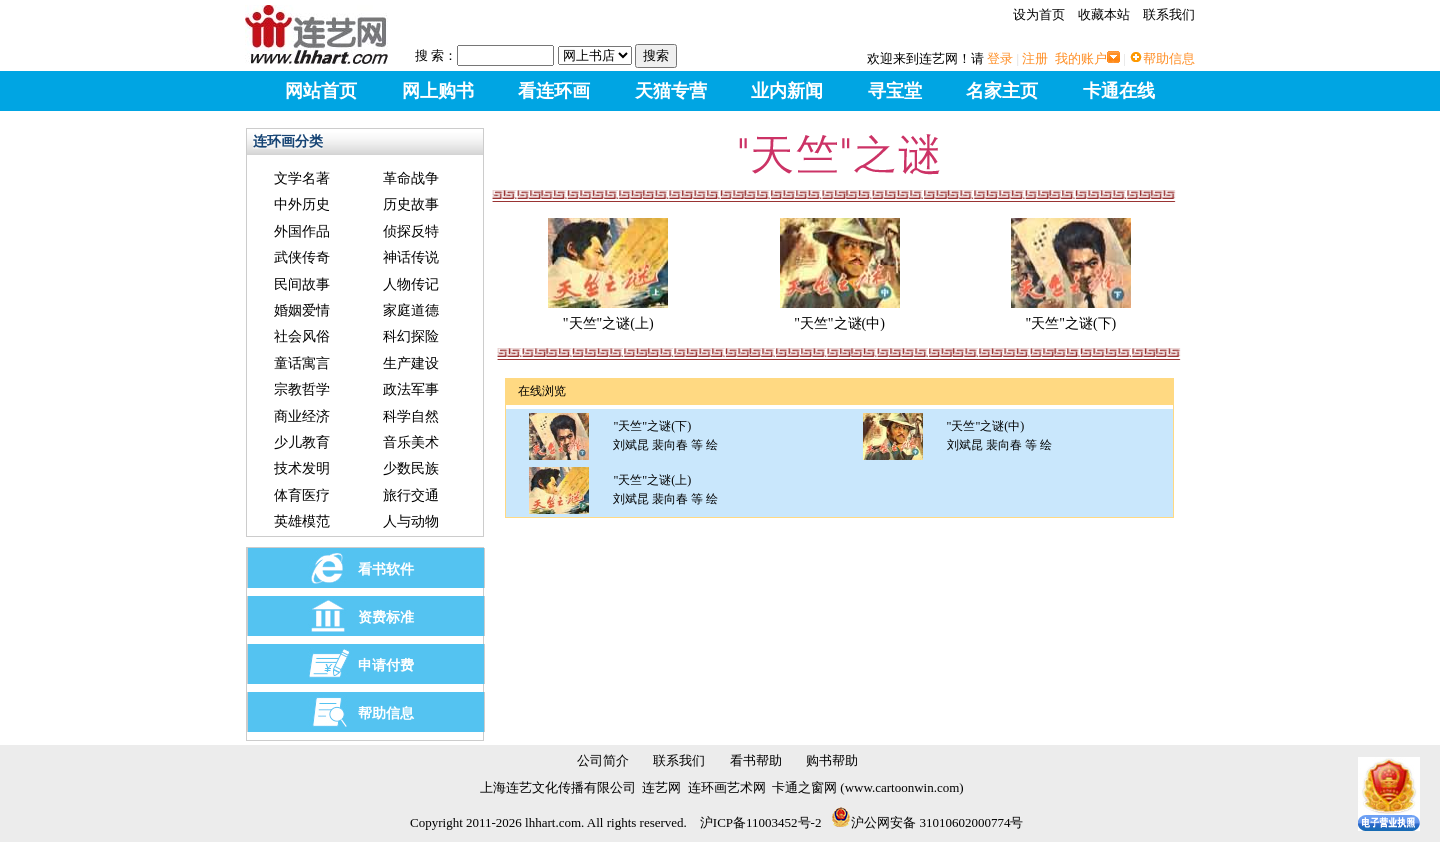 The image size is (1440, 842). What do you see at coordinates (1039, 14) in the screenshot?
I see `设为首页` at bounding box center [1039, 14].